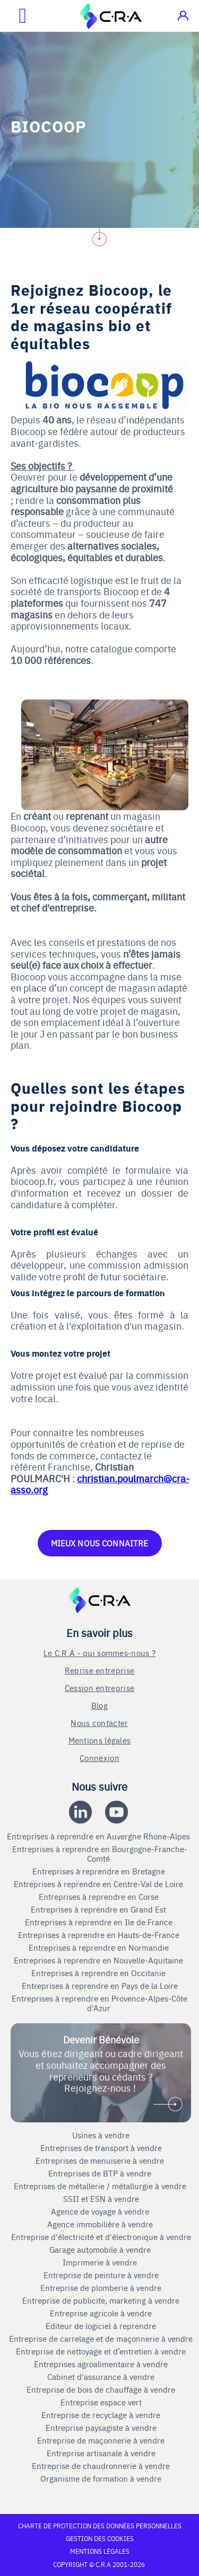 The image size is (199, 2576). What do you see at coordinates (101, 2389) in the screenshot?
I see `Entreprise de bois de chauffage à vendre` at bounding box center [101, 2389].